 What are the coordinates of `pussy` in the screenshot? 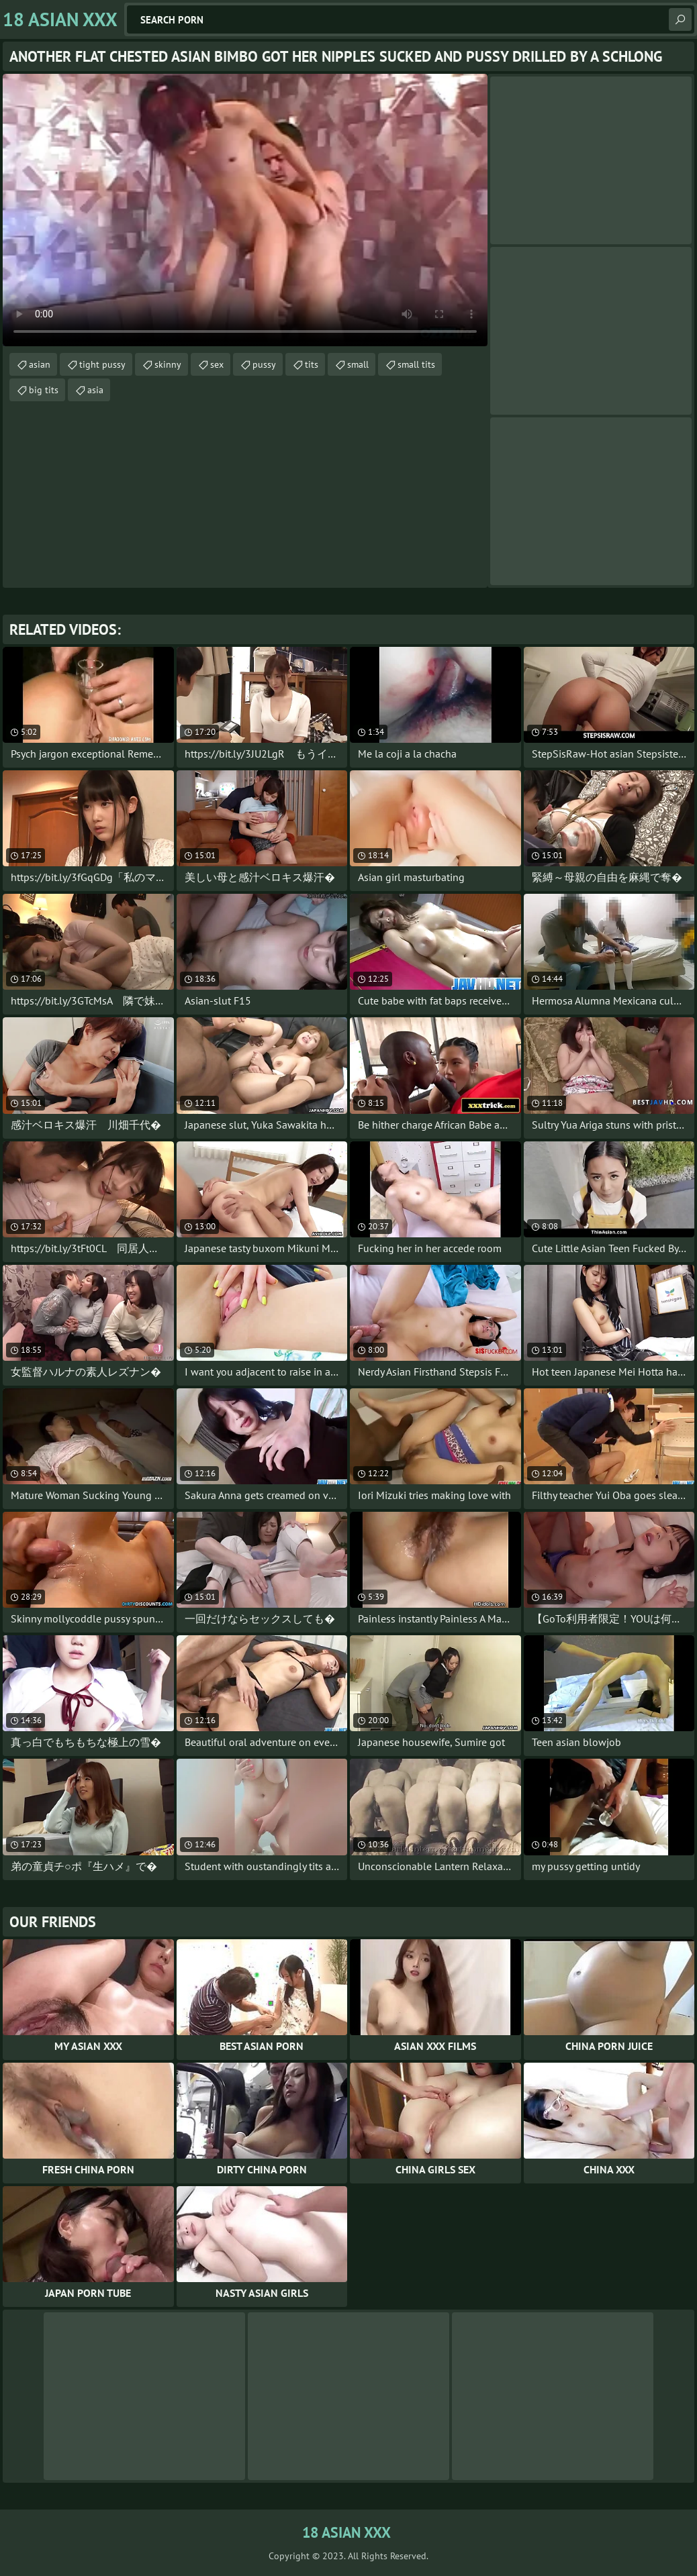 It's located at (264, 364).